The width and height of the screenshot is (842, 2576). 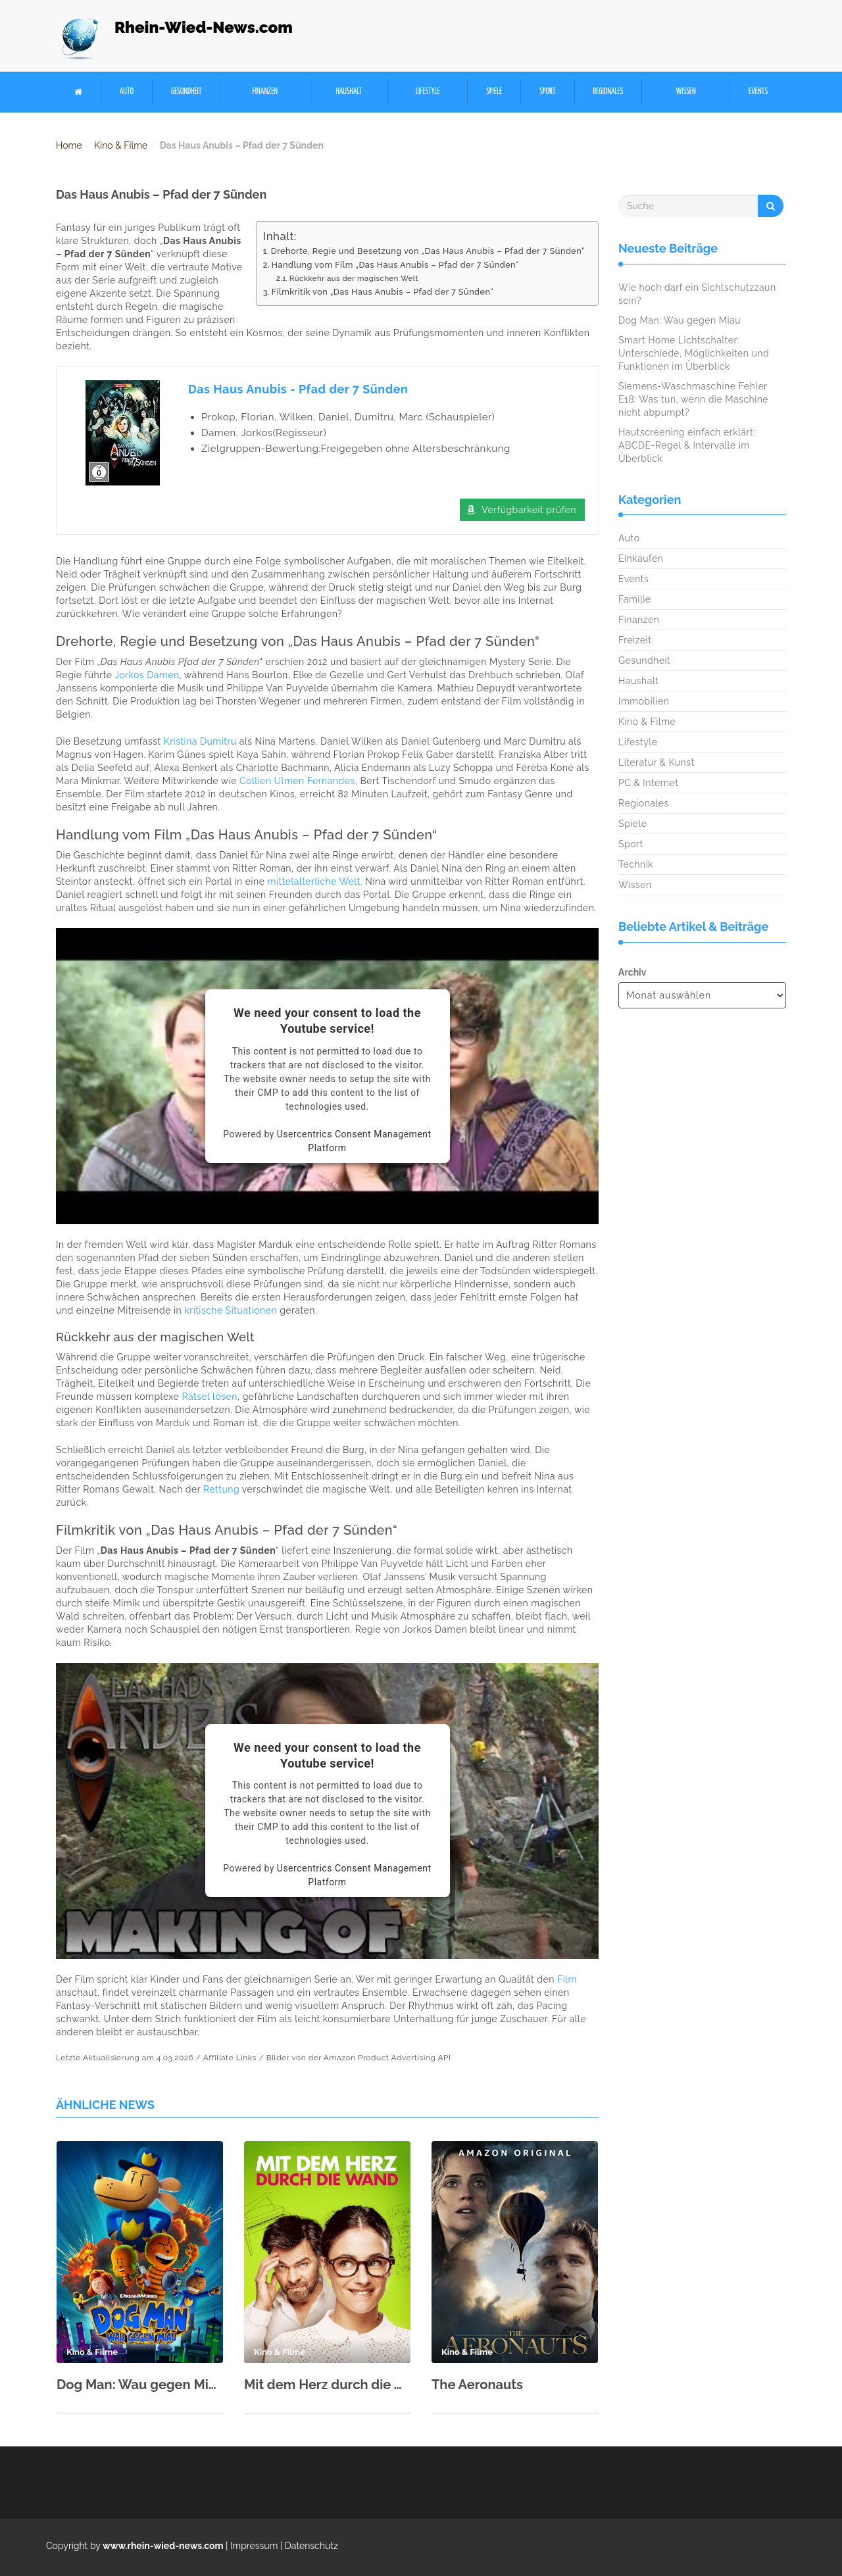 I want to click on mittelalterliche Welt, so click(x=314, y=881).